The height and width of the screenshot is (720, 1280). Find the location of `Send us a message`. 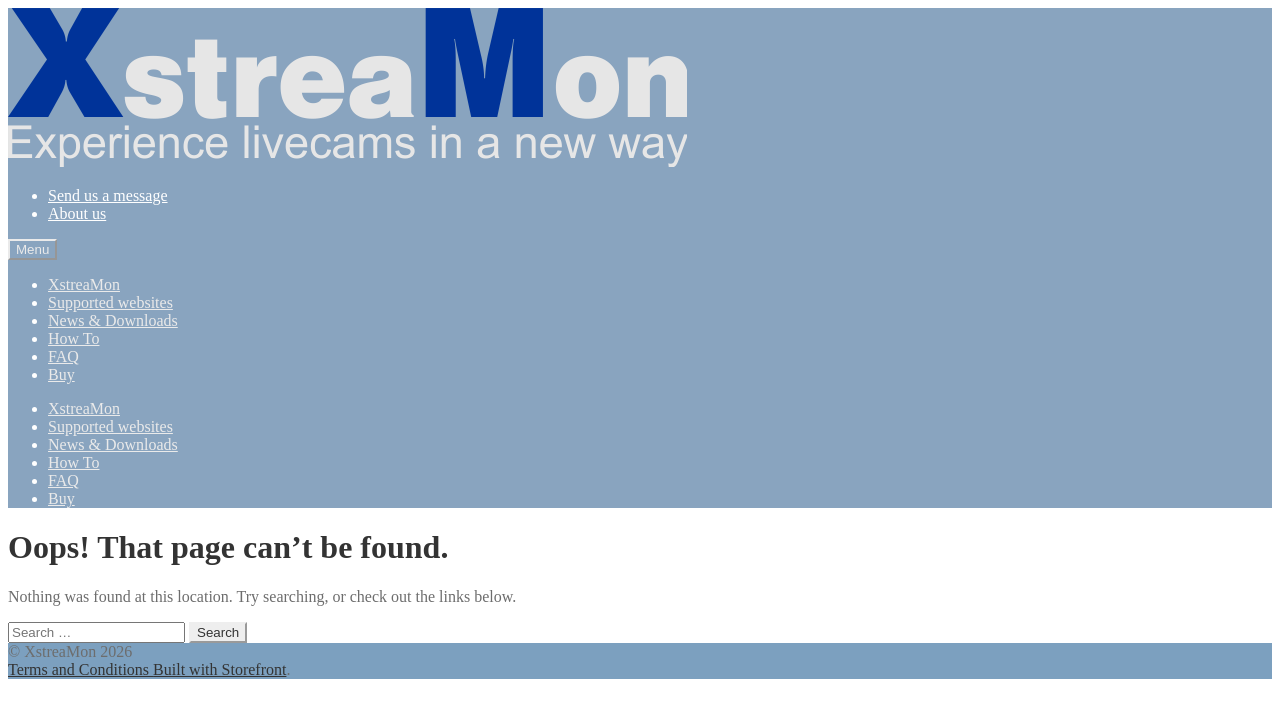

Send us a message is located at coordinates (108, 195).